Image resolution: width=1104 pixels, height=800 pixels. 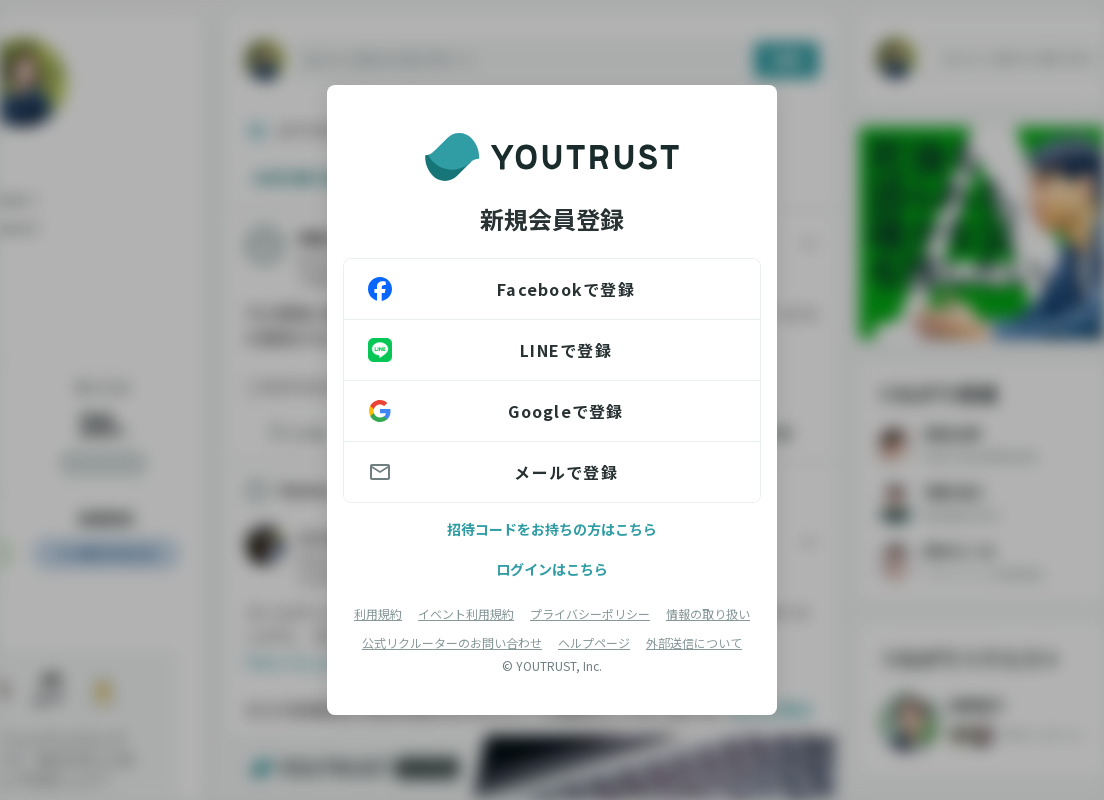 I want to click on 招待コードをお持ちの方はこちら, so click(x=552, y=529).